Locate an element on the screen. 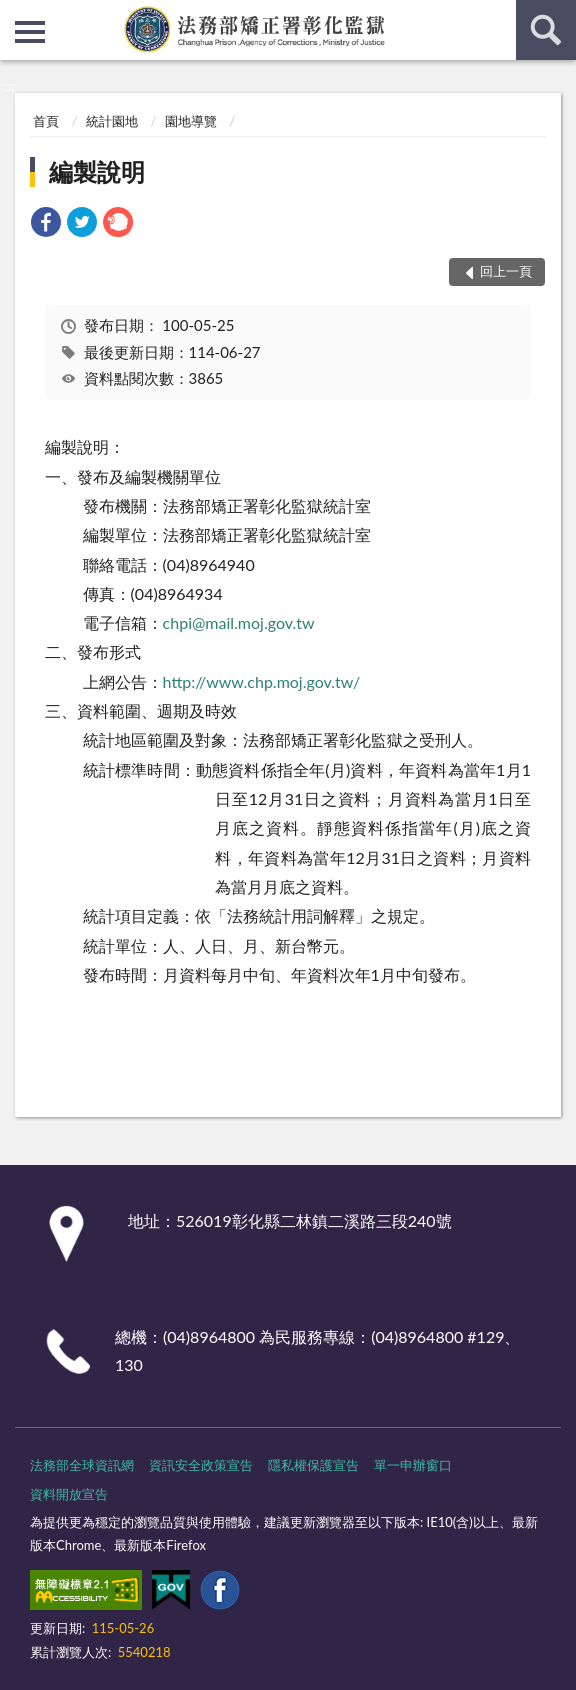 This screenshot has width=576, height=1690. http://www.chp.moj.gov.tw/ is located at coordinates (262, 681).